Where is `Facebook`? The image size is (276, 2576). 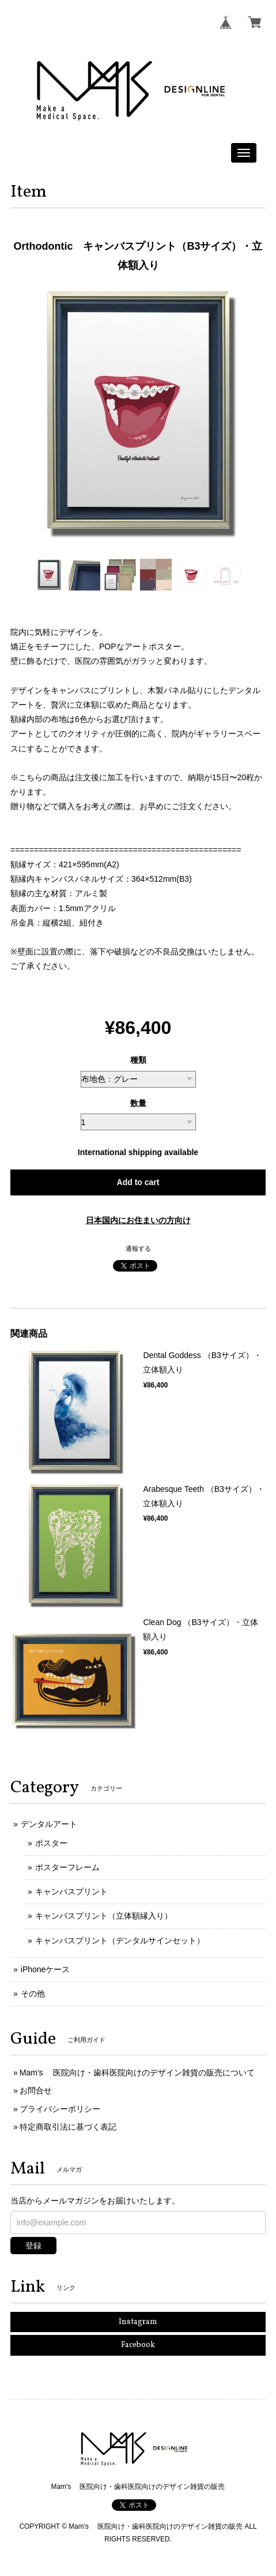
Facebook is located at coordinates (138, 2345).